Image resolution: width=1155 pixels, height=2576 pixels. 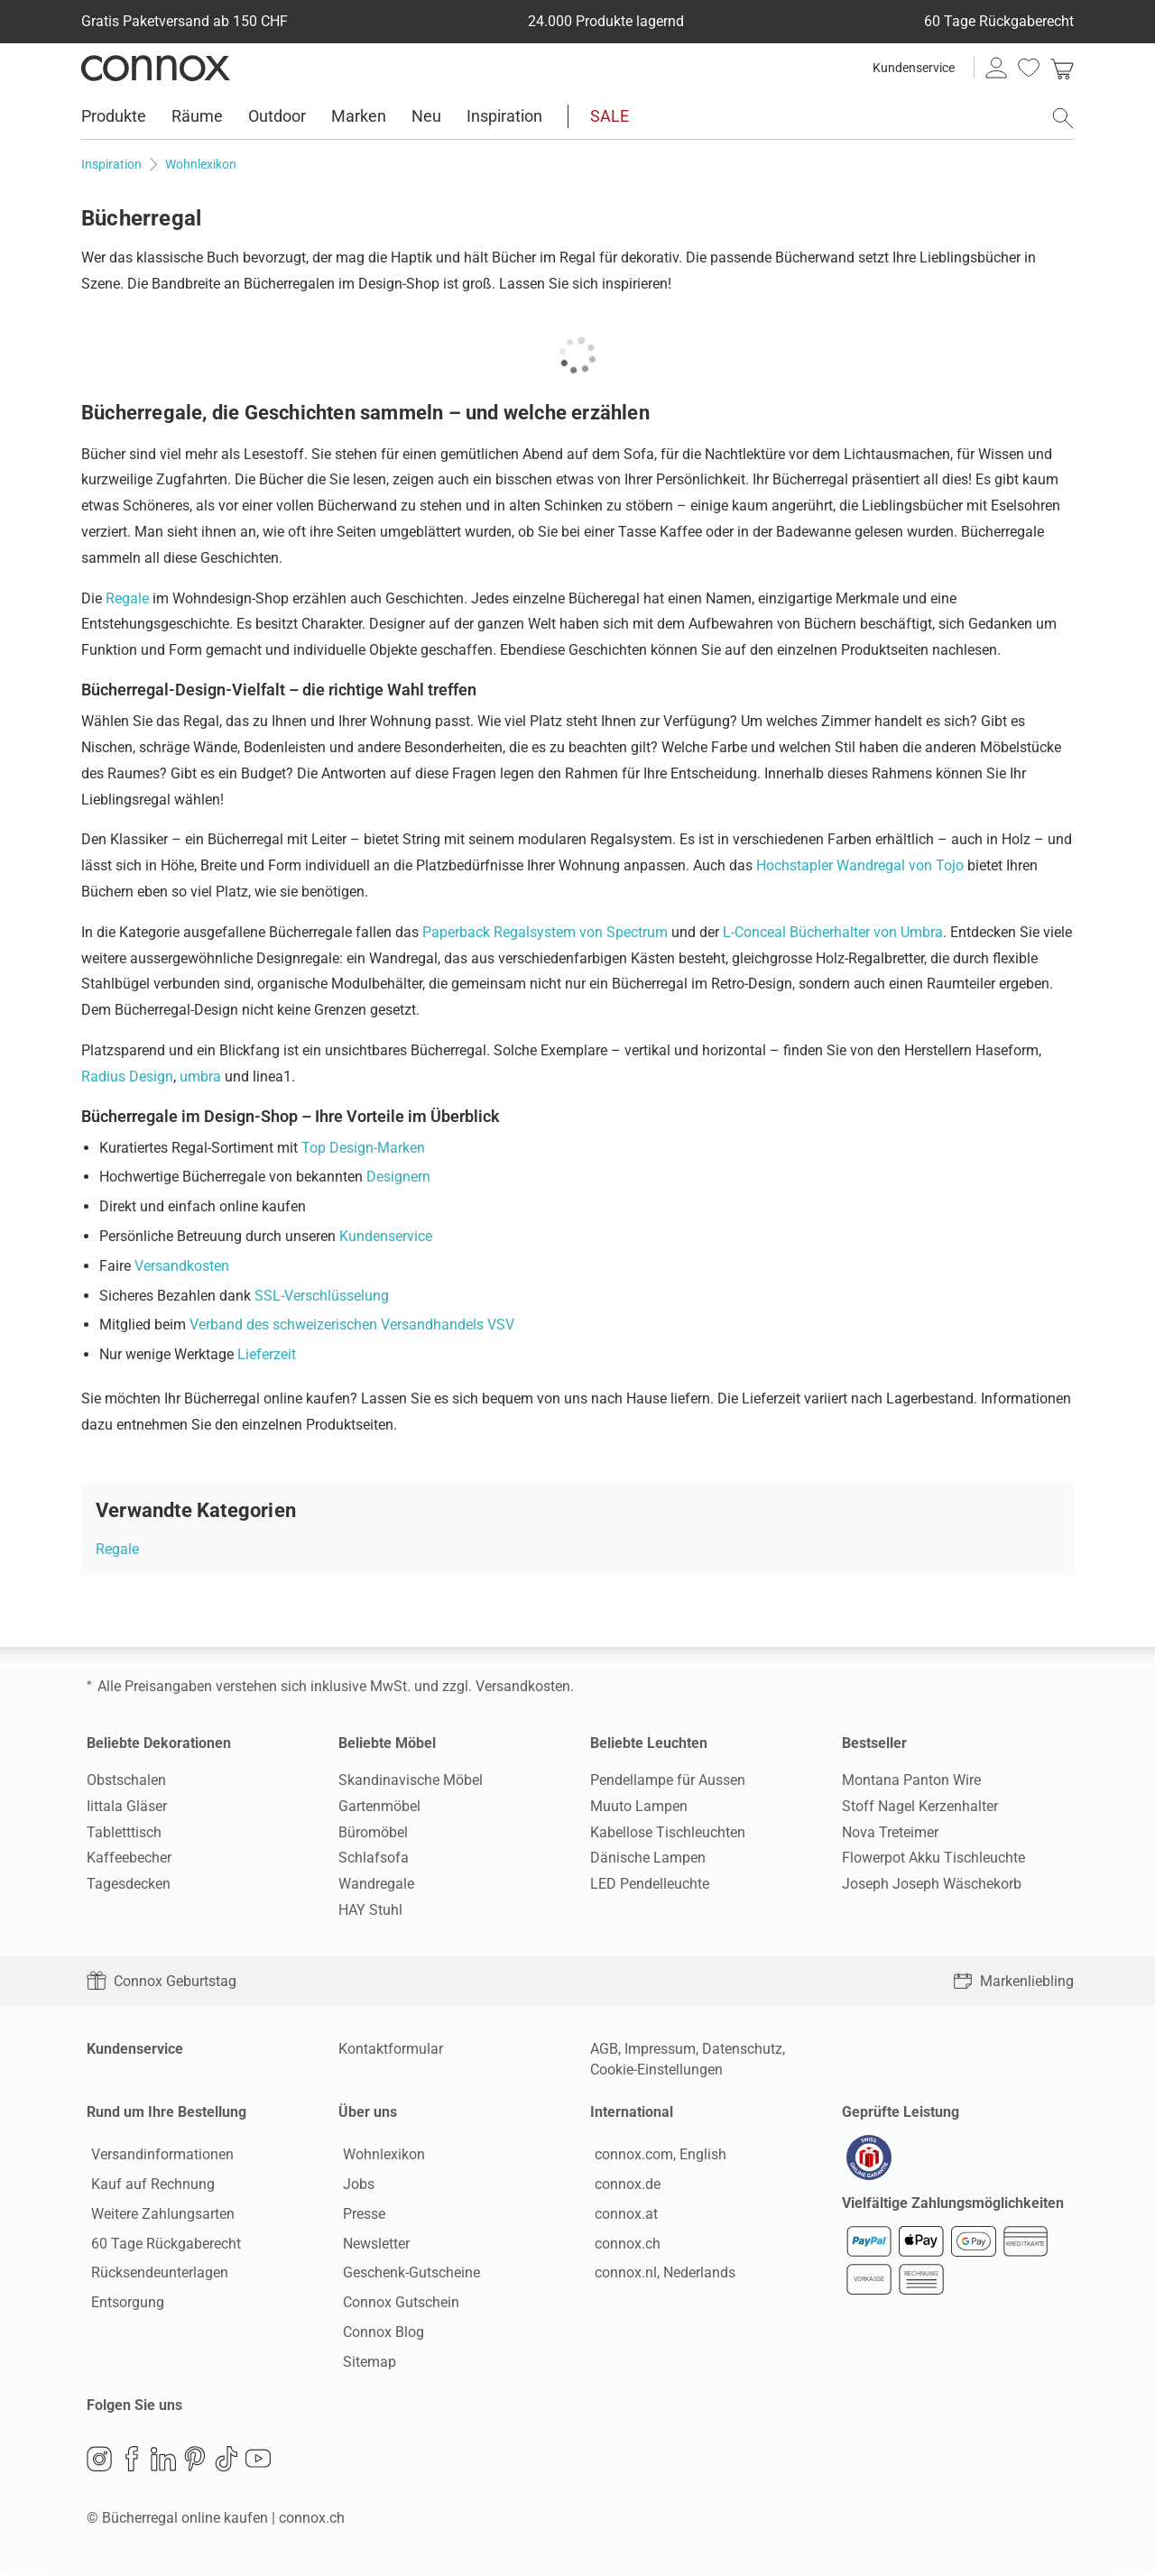 I want to click on connox.ch, so click(x=623, y=2245).